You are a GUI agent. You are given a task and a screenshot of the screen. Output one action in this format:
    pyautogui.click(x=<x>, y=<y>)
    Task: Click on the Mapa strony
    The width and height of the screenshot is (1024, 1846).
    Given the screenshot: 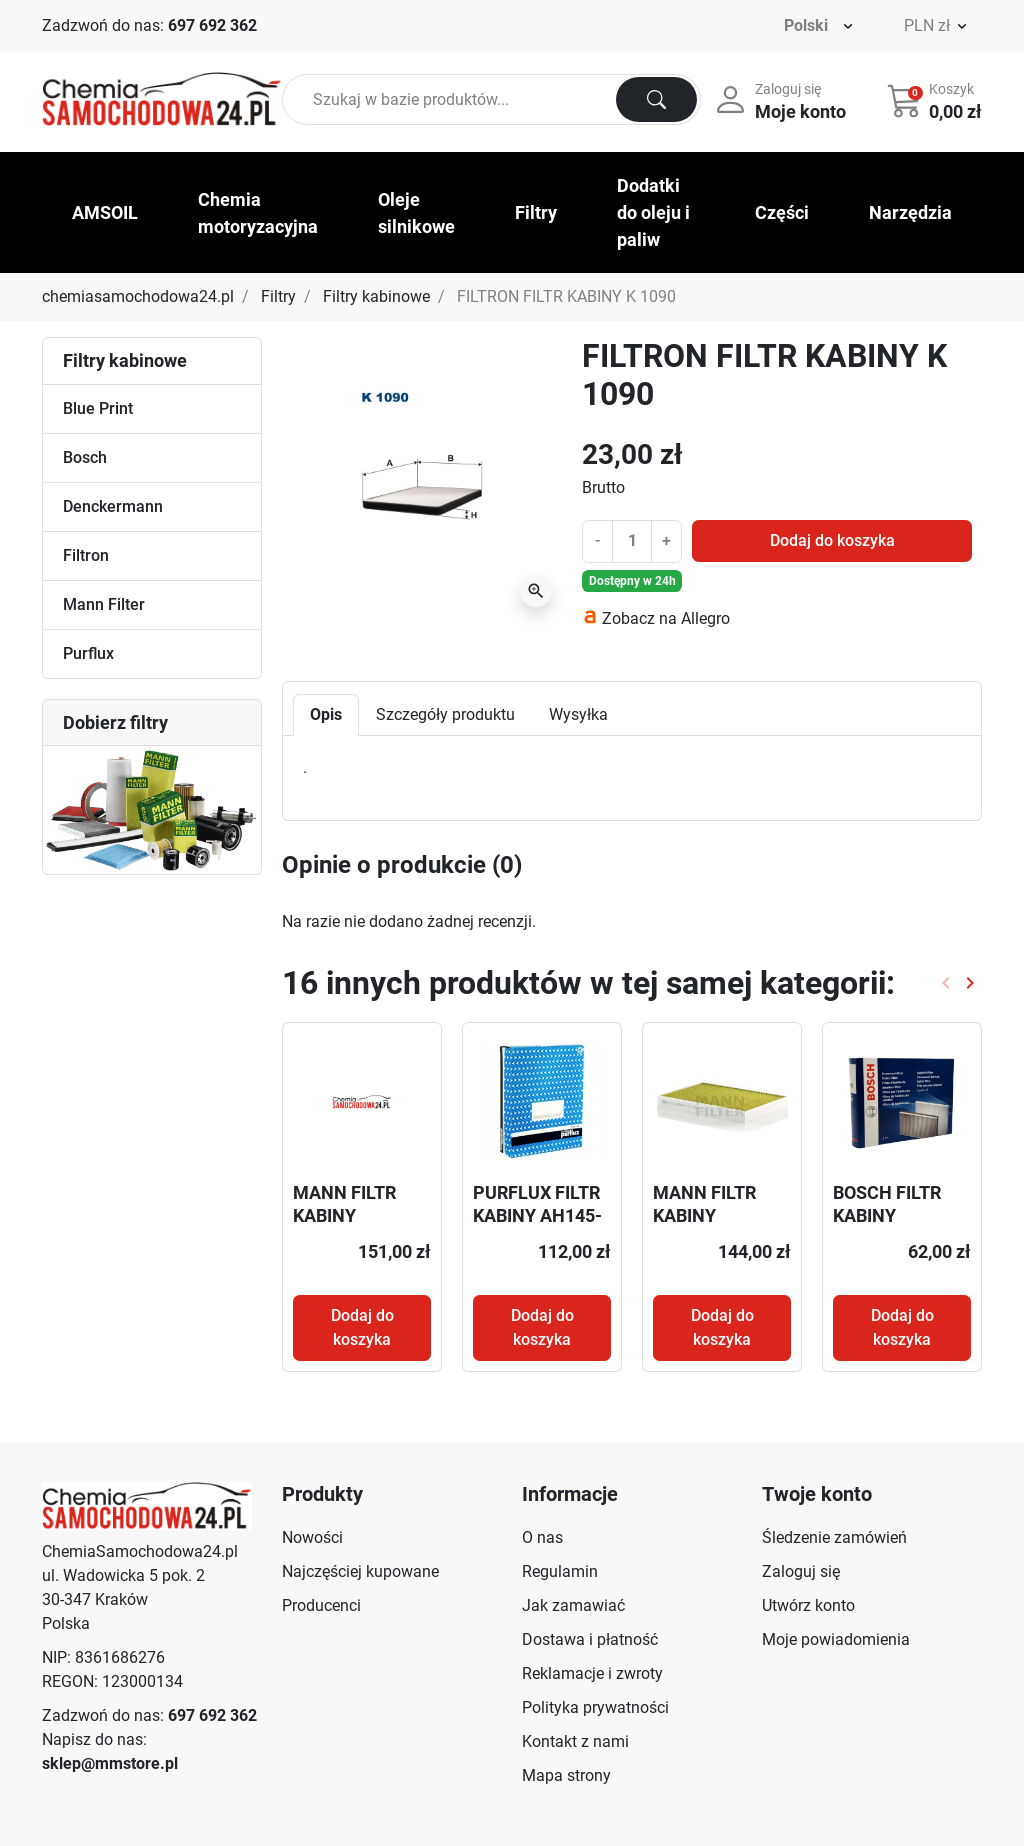 What is the action you would take?
    pyautogui.click(x=566, y=1775)
    